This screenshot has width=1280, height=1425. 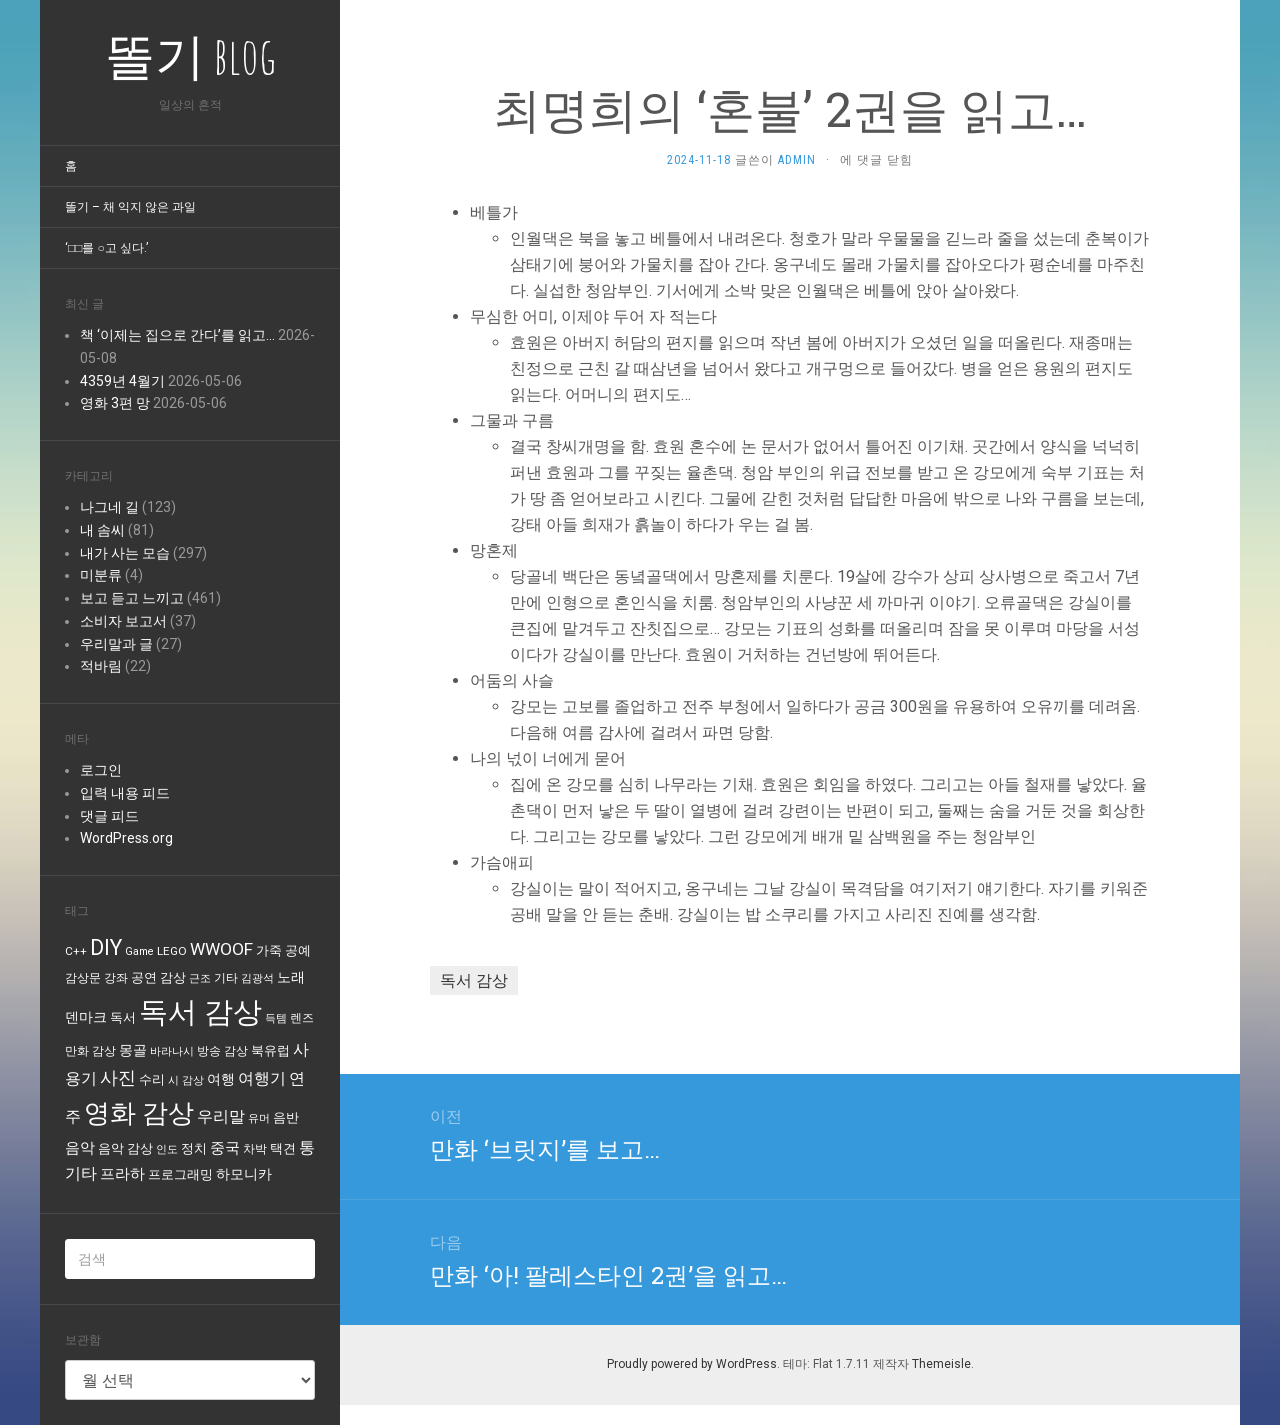 What do you see at coordinates (125, 553) in the screenshot?
I see `내가 사는 모습` at bounding box center [125, 553].